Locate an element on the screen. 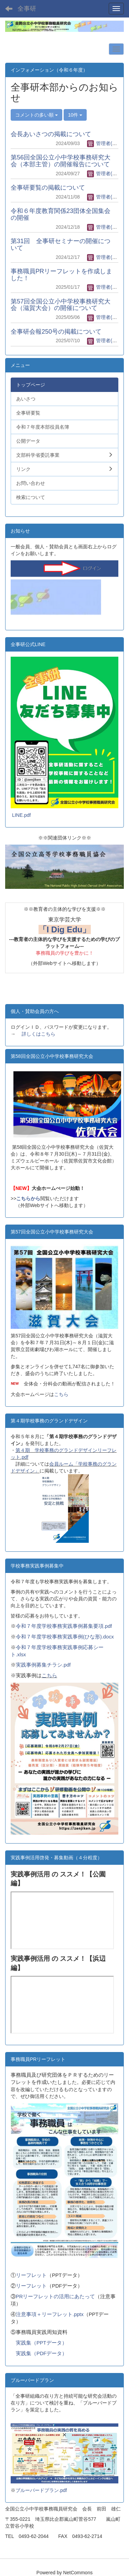  LINE.pdf is located at coordinates (21, 815).